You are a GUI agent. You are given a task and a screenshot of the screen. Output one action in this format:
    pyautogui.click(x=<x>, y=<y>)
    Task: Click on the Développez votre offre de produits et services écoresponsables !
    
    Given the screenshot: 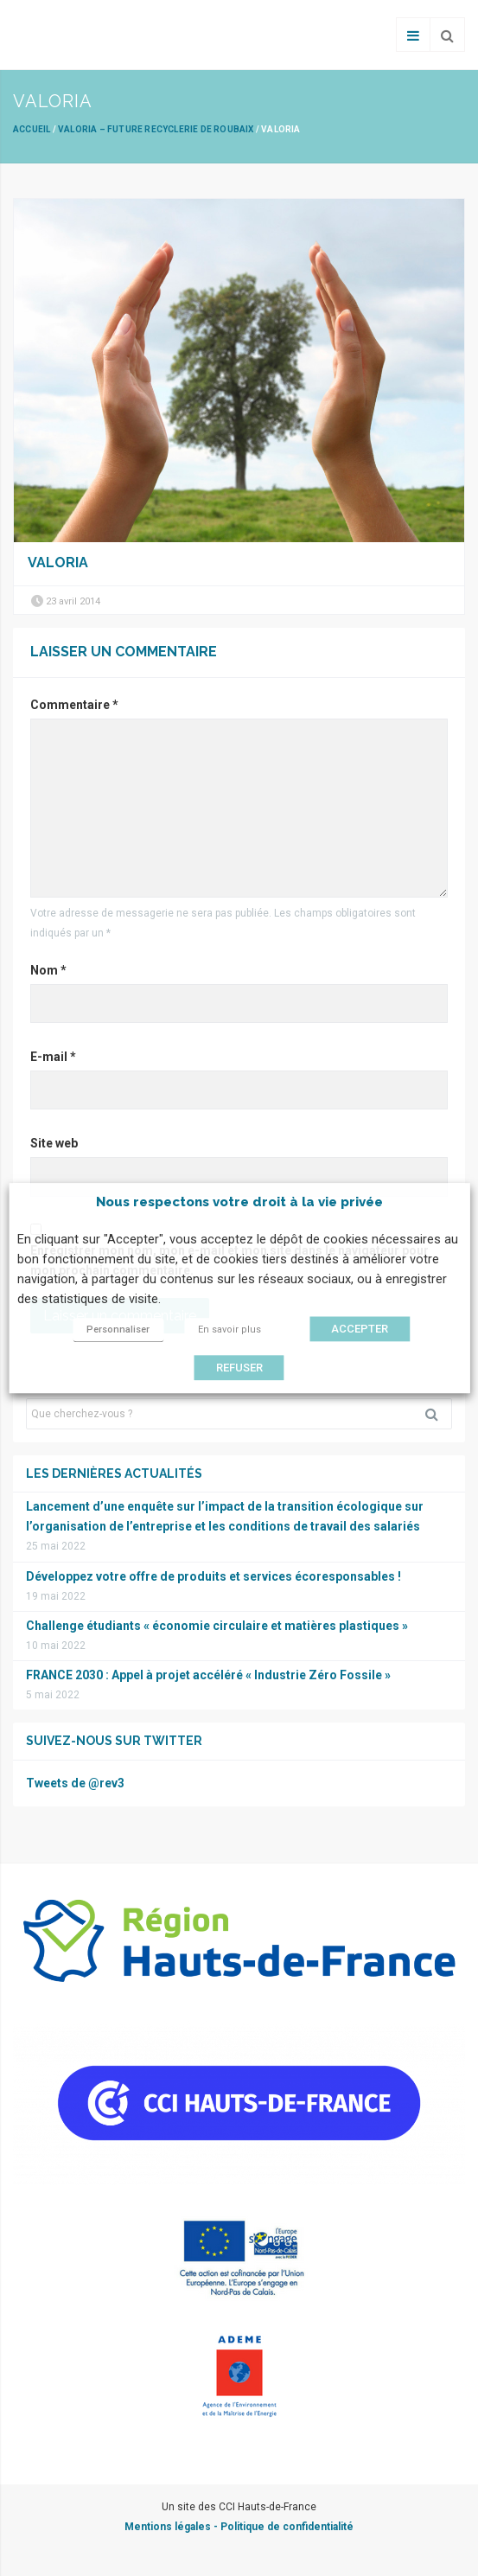 What is the action you would take?
    pyautogui.click(x=213, y=1576)
    